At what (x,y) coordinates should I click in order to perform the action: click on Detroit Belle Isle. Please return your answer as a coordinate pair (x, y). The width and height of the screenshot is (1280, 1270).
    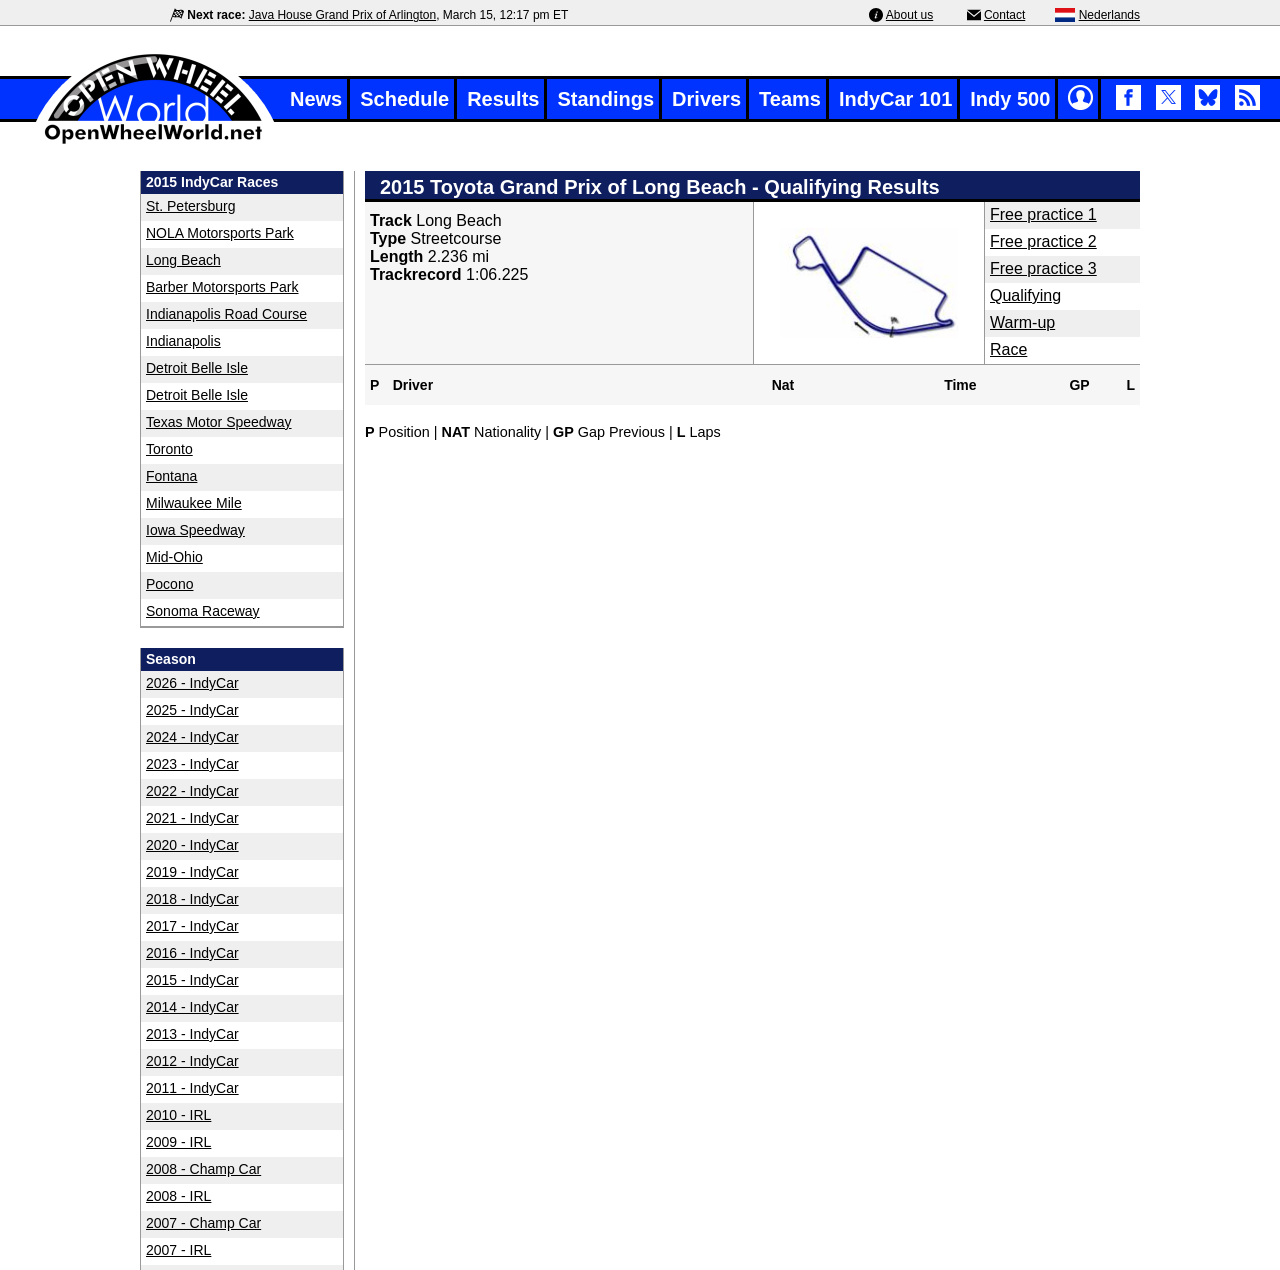
    Looking at the image, I should click on (197, 368).